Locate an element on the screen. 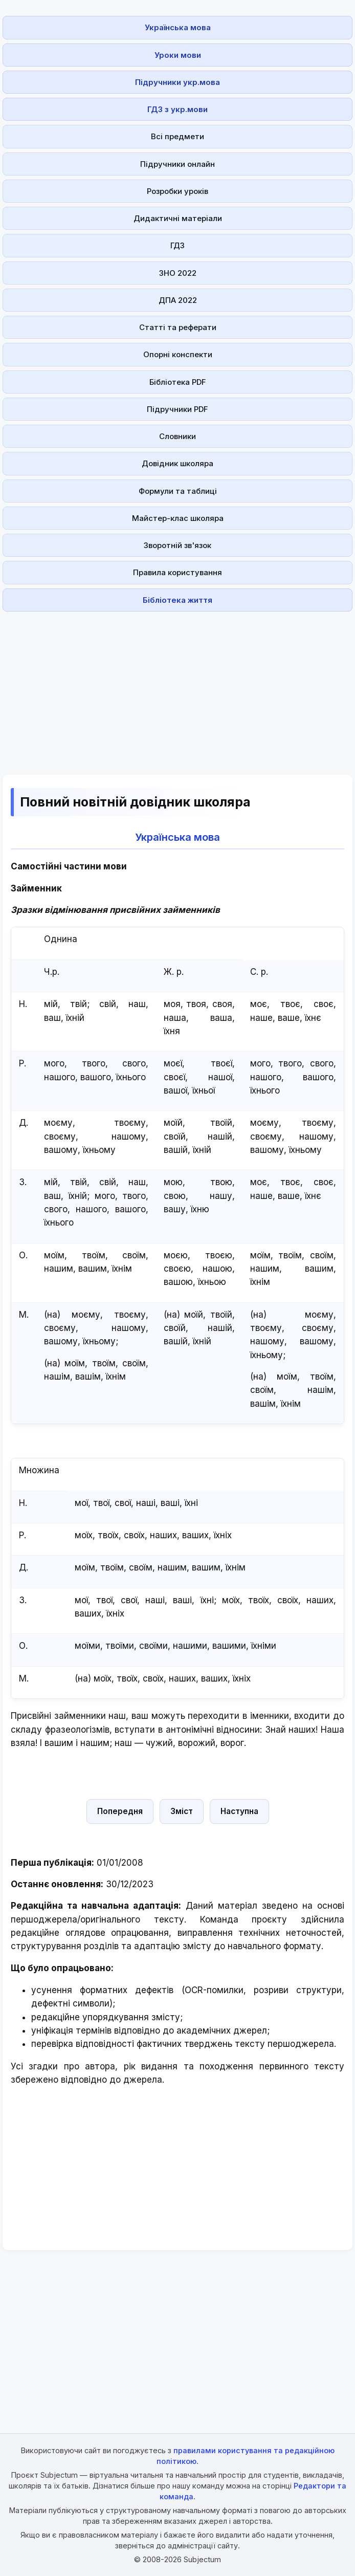  ДПА 2022 is located at coordinates (178, 300).